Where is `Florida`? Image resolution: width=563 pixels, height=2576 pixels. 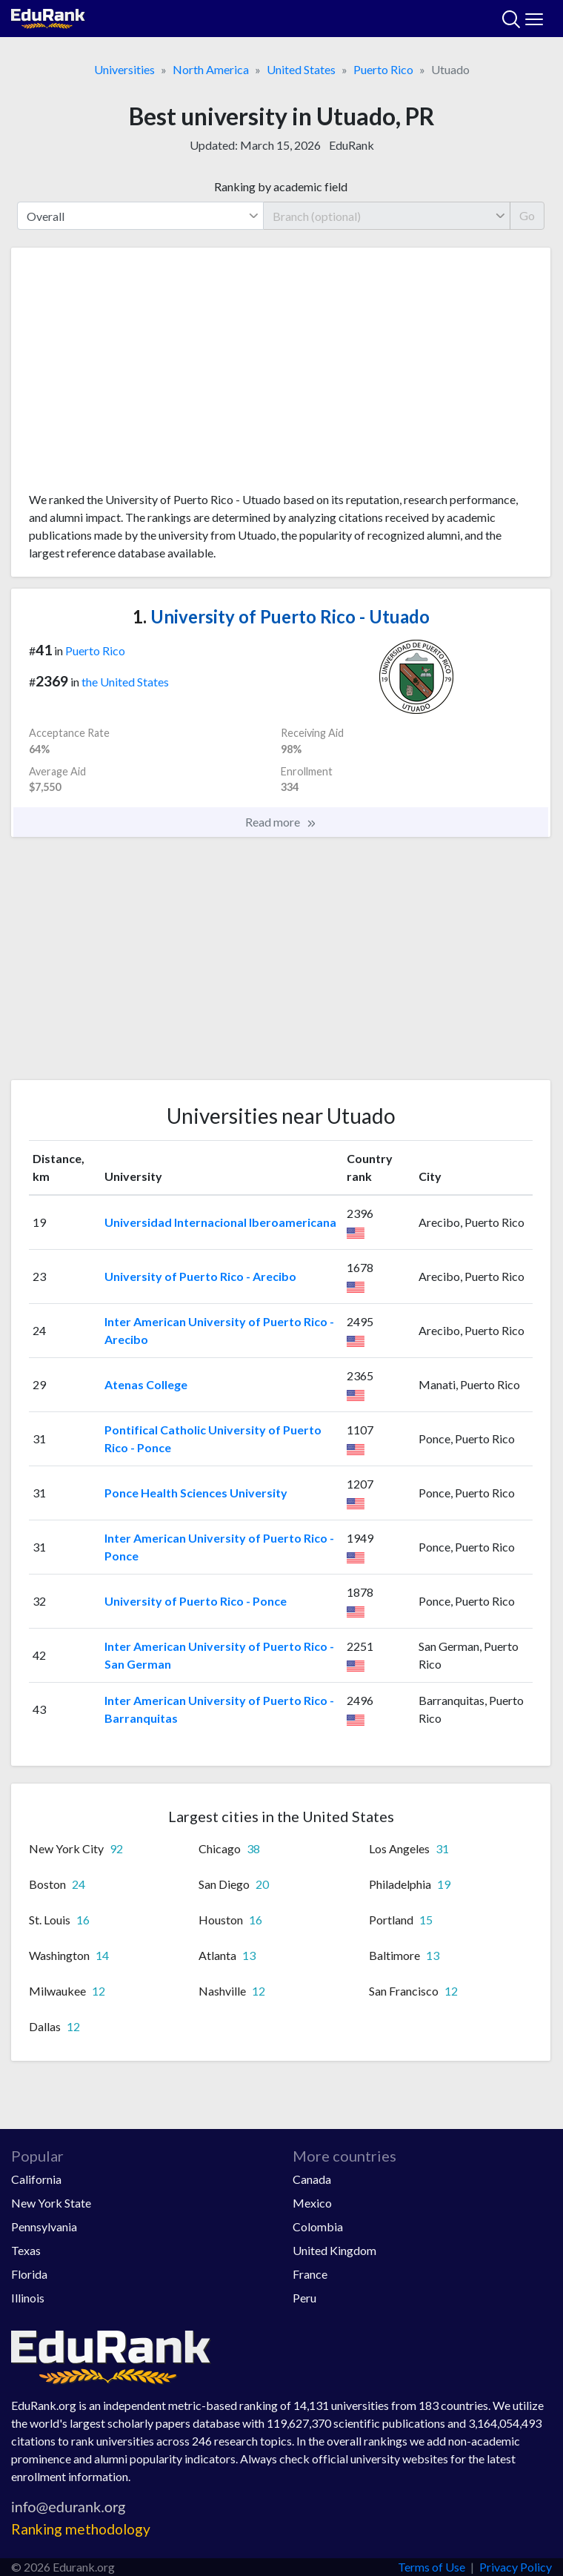
Florida is located at coordinates (29, 2274).